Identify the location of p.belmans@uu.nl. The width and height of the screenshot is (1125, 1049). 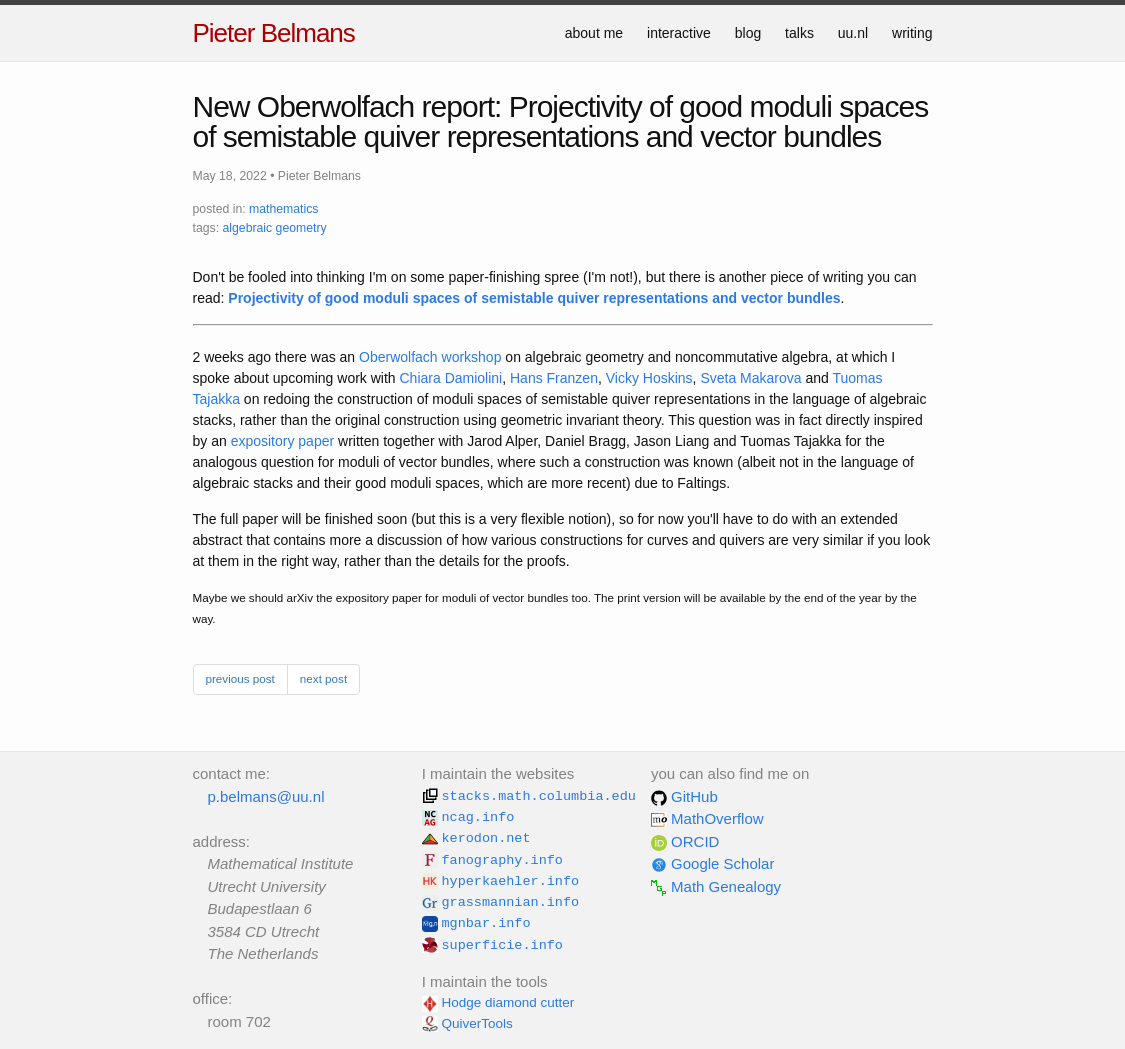
(266, 796).